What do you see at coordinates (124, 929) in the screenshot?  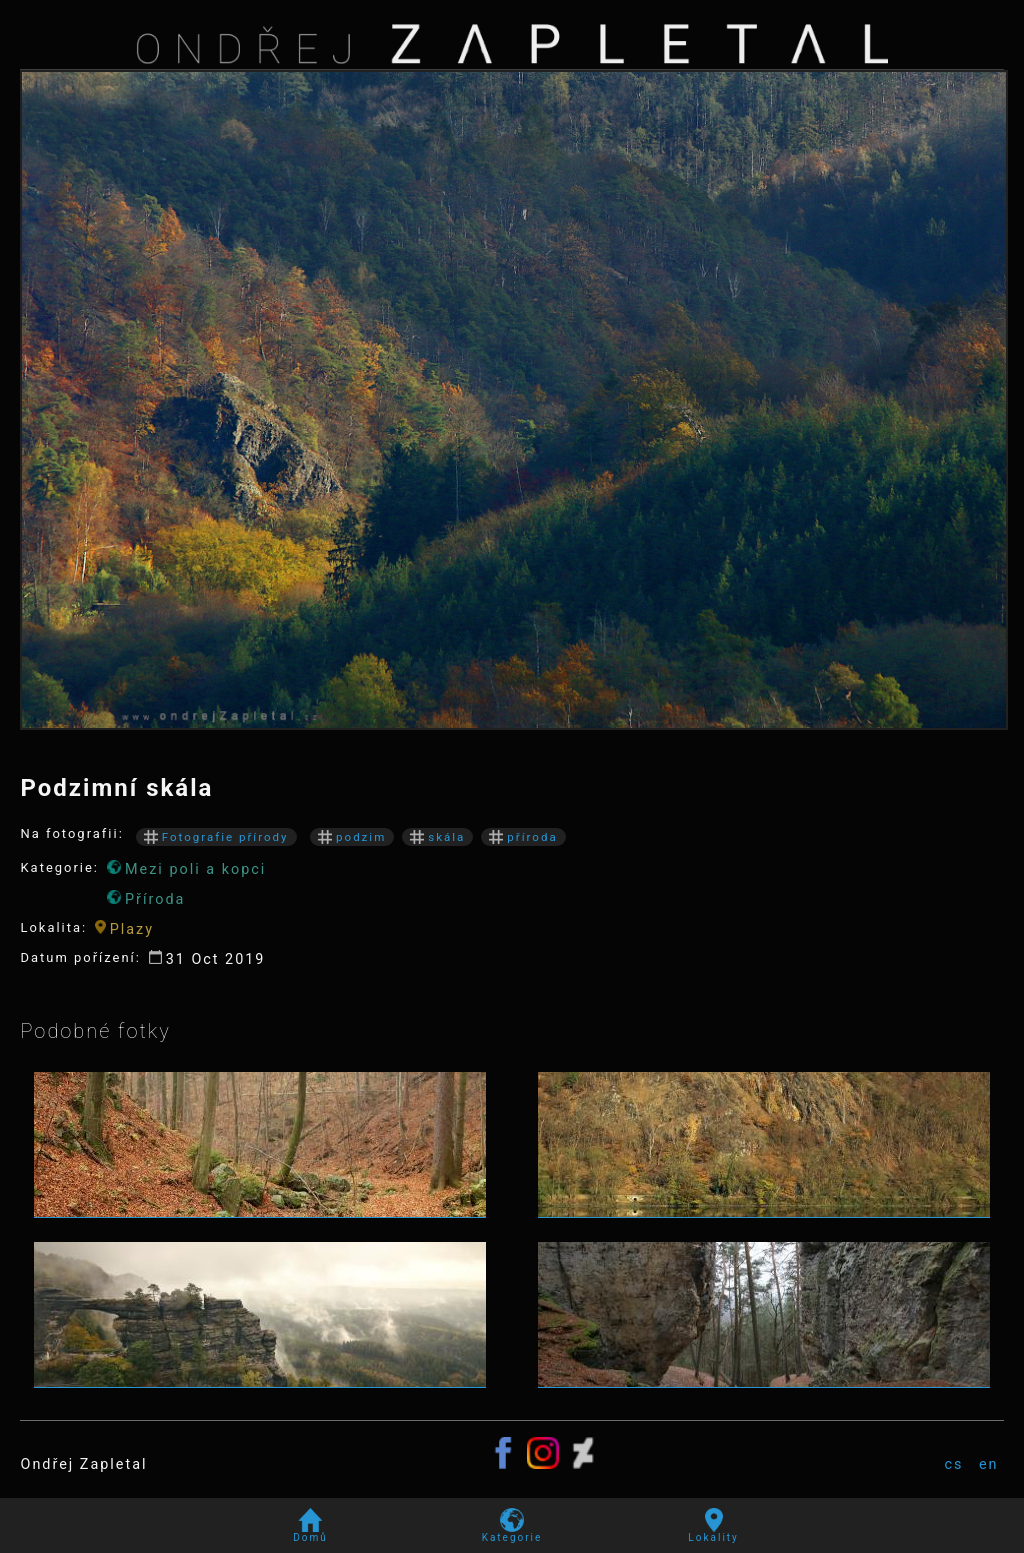 I see `Plazy` at bounding box center [124, 929].